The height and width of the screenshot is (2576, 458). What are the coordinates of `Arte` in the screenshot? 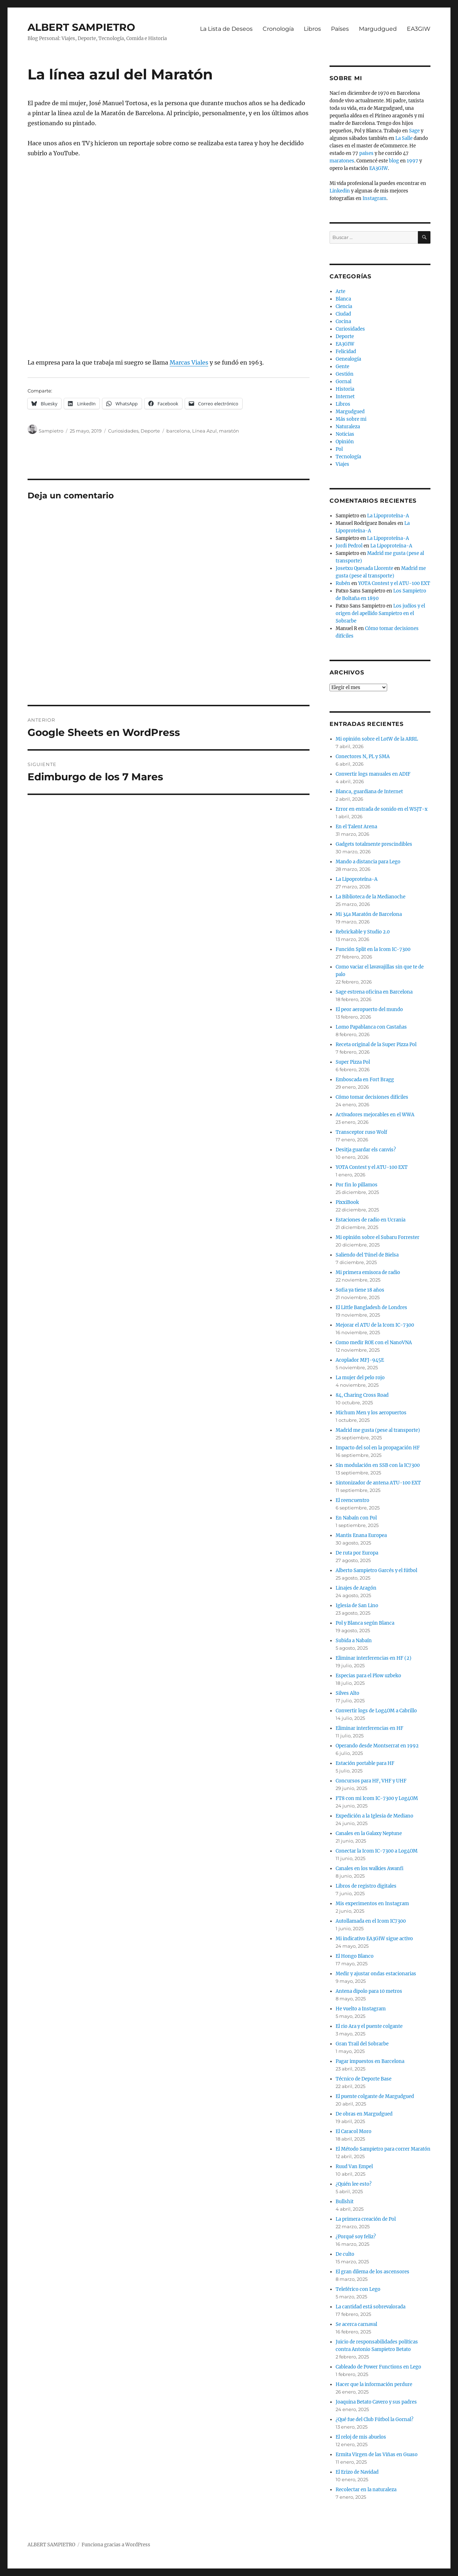 It's located at (340, 291).